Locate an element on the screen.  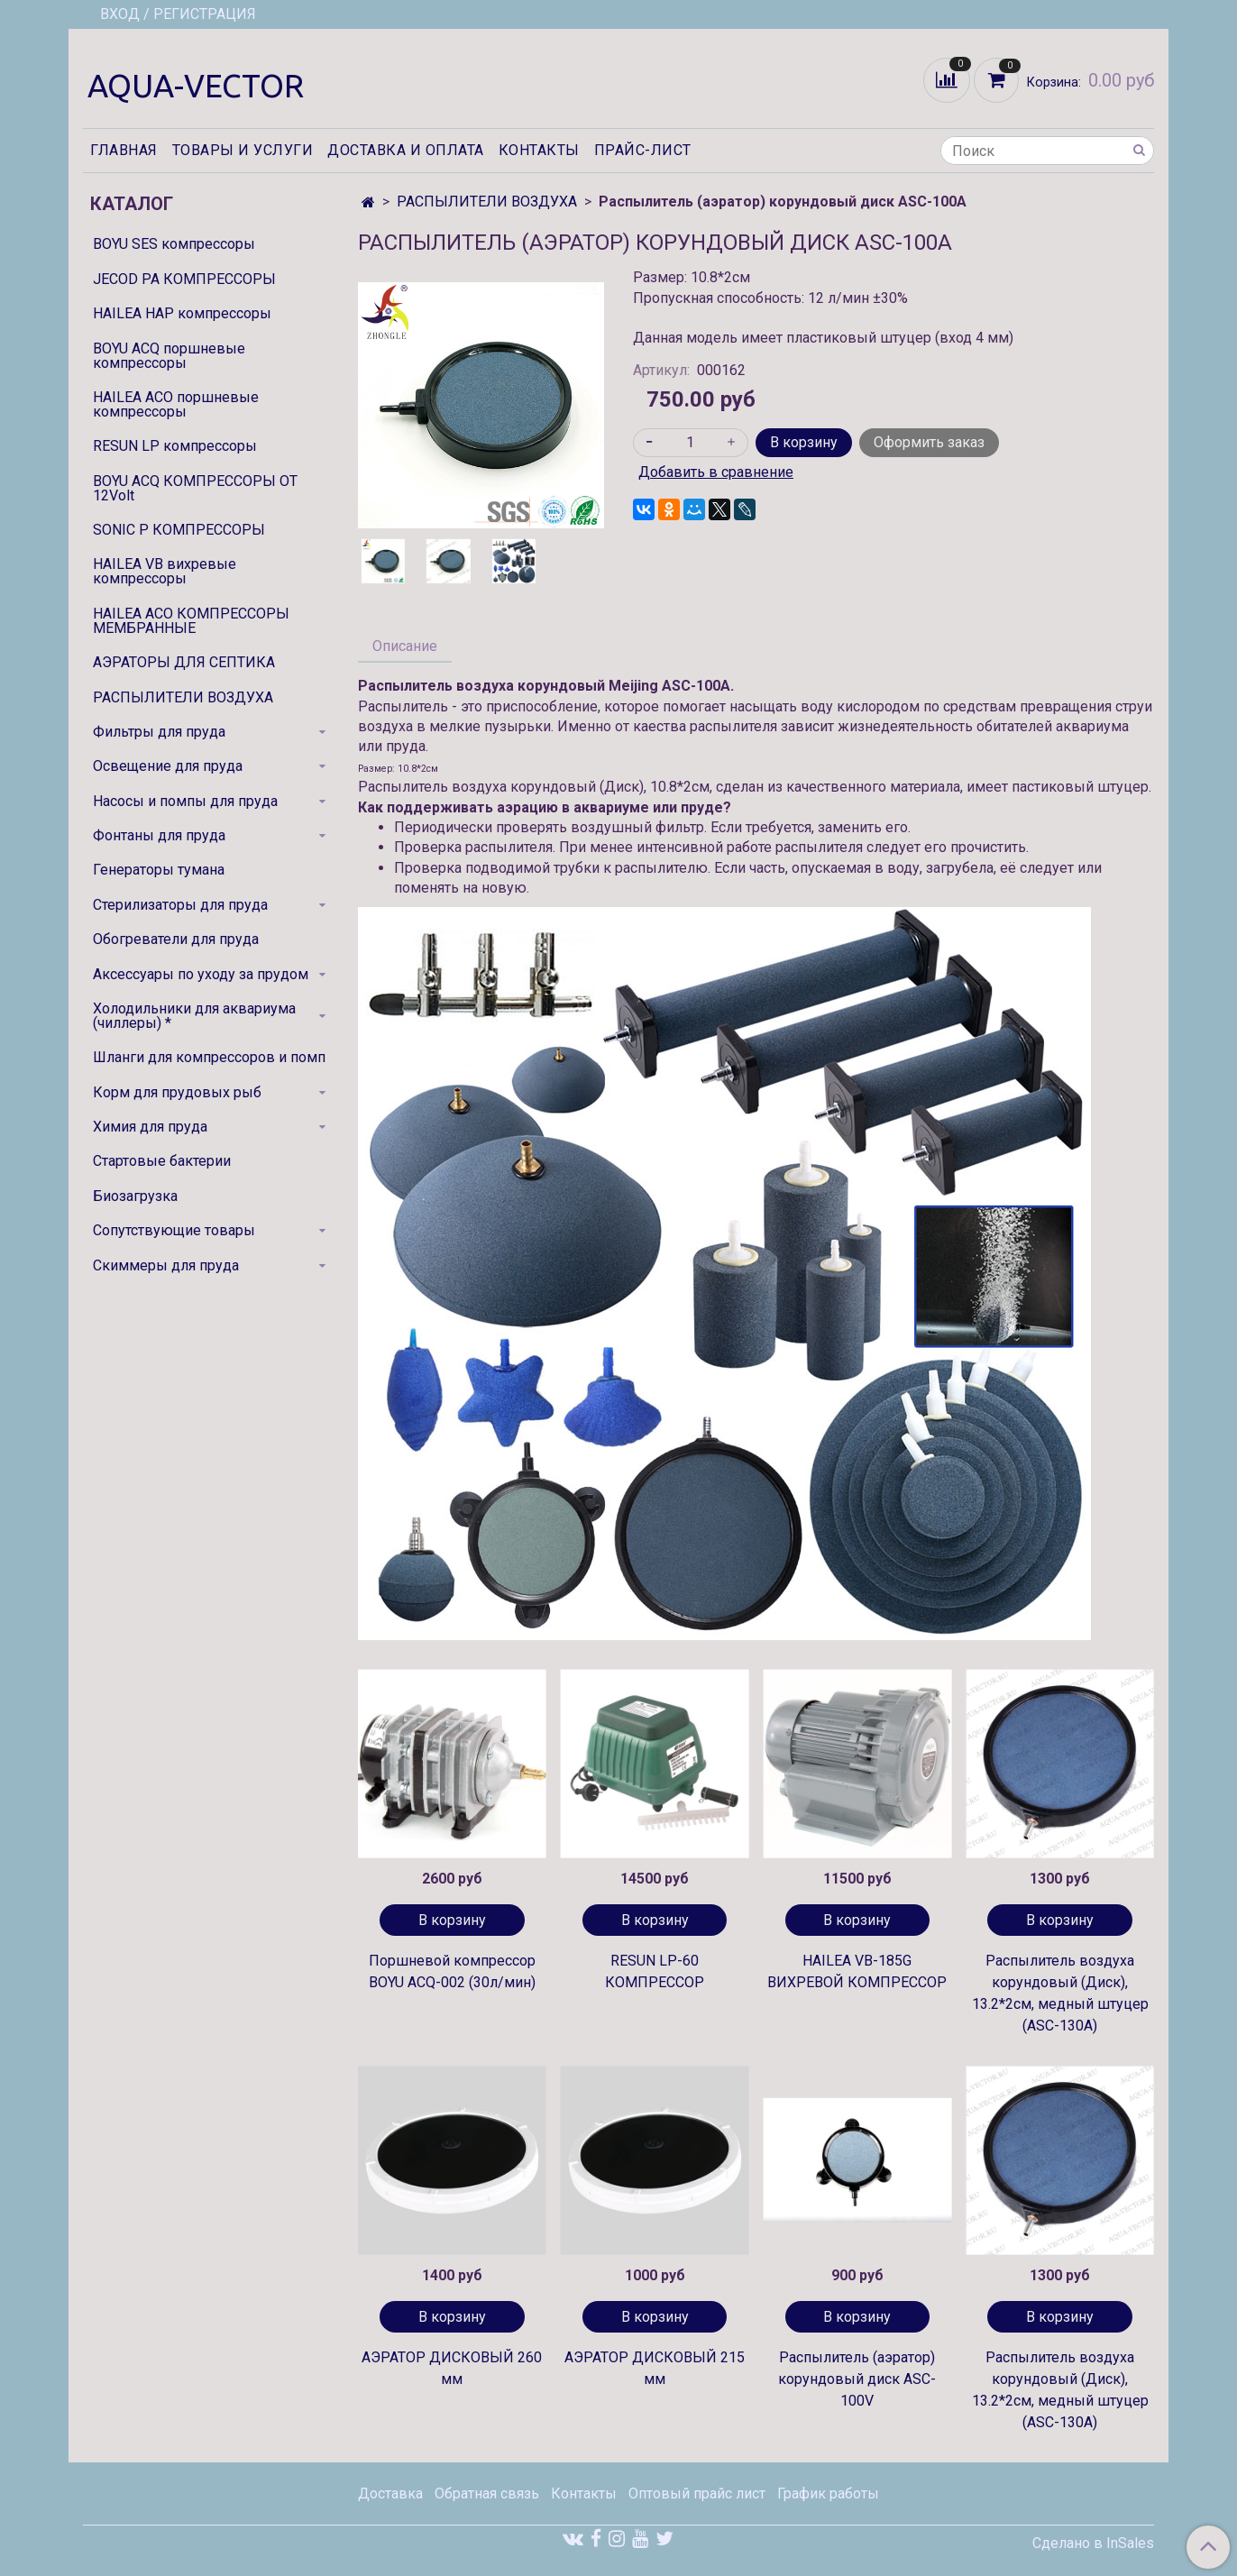
HAILEA ACO поршневые компрессоры is located at coordinates (176, 404).